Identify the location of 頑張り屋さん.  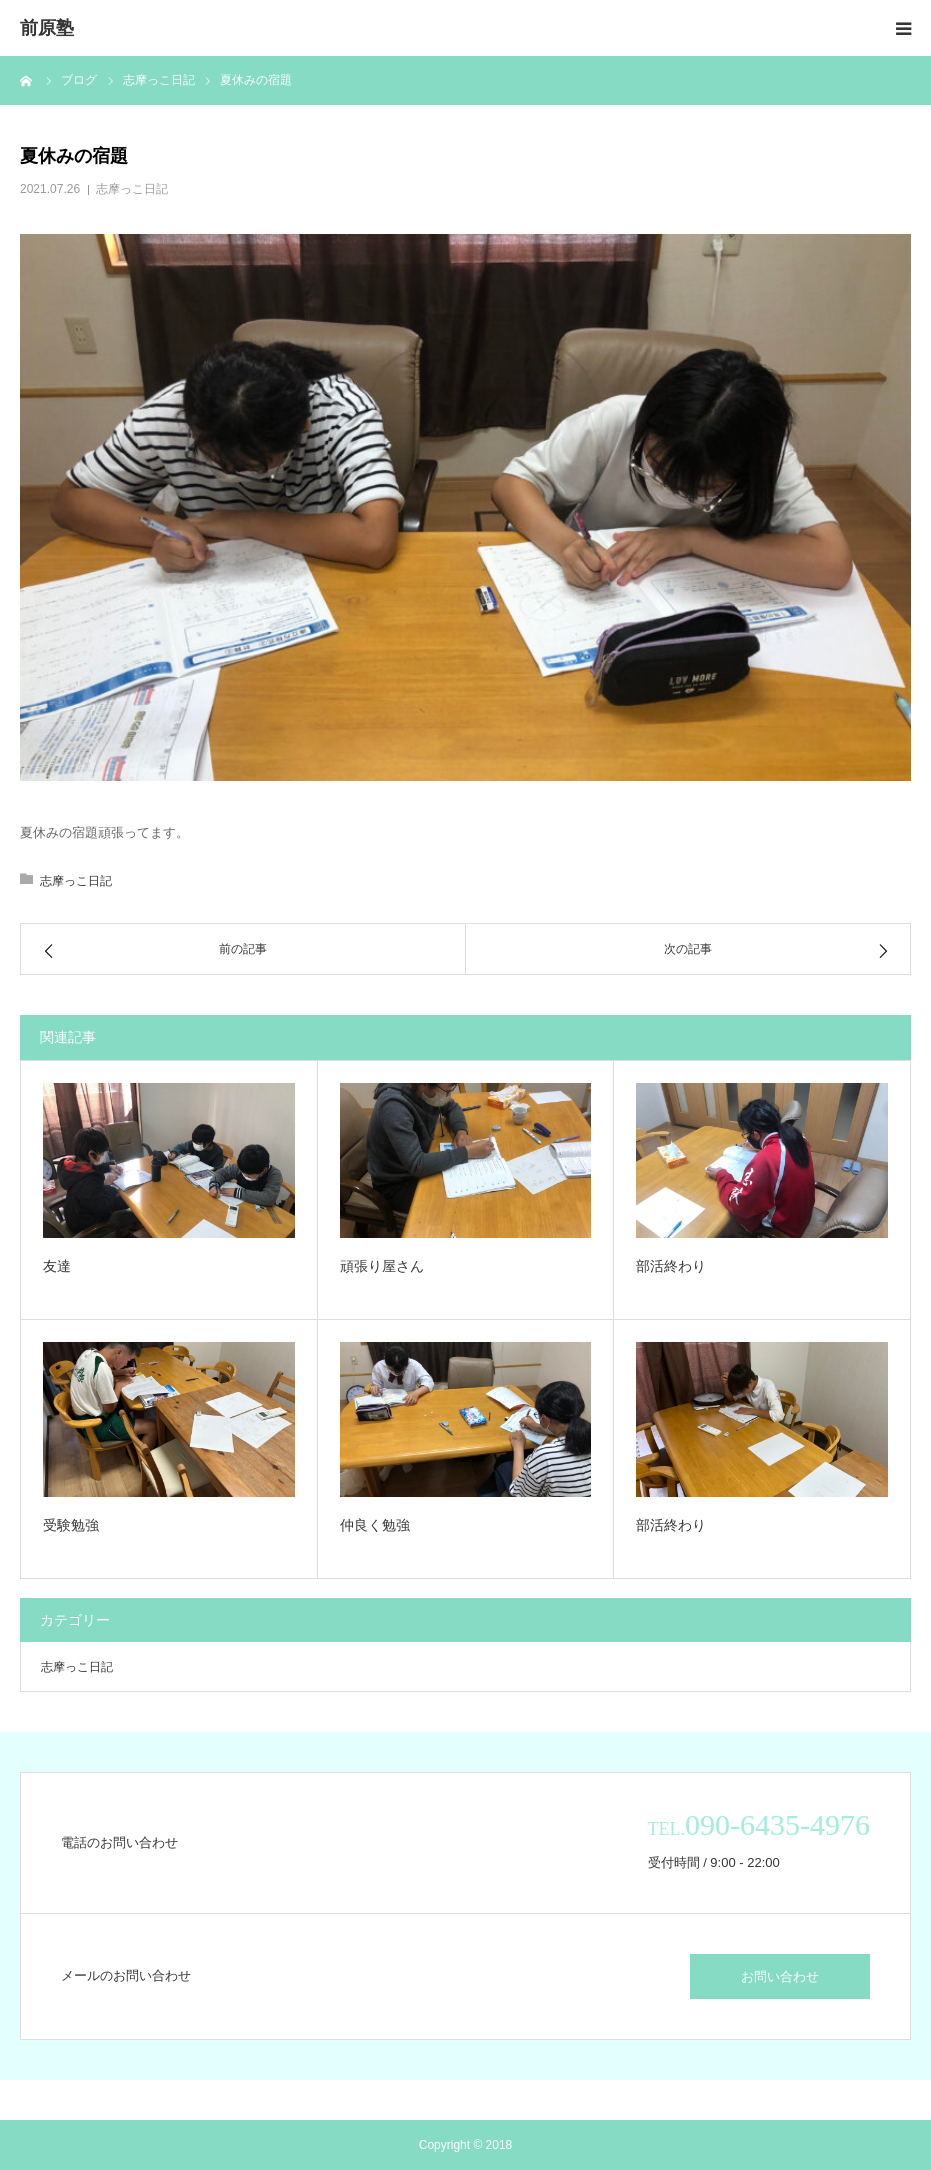
(382, 1266).